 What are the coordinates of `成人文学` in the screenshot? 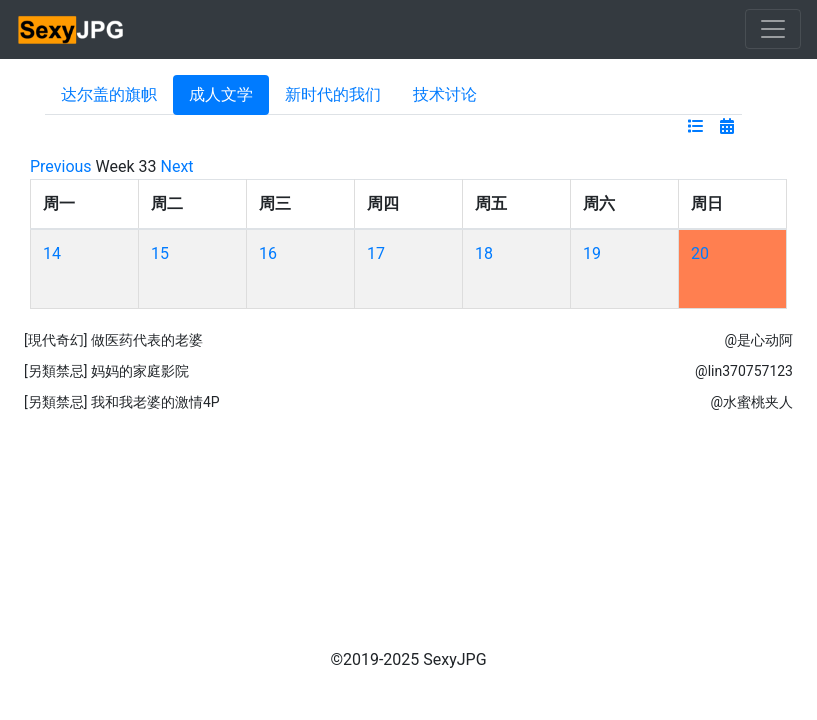 It's located at (221, 94).